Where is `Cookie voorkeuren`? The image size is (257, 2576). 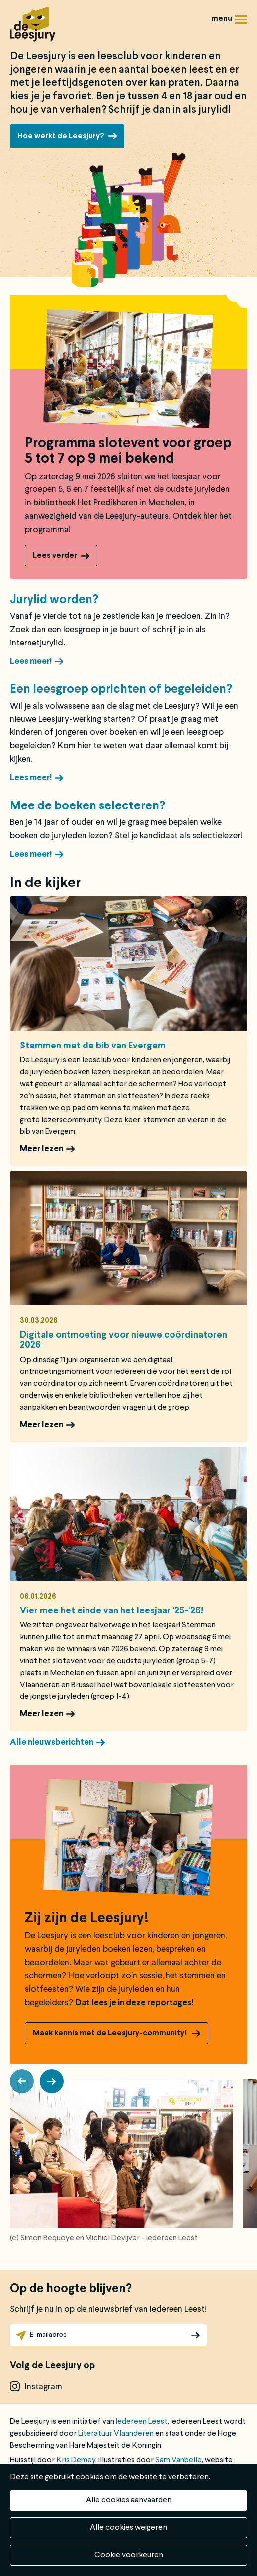
Cookie voorkeuren is located at coordinates (128, 2555).